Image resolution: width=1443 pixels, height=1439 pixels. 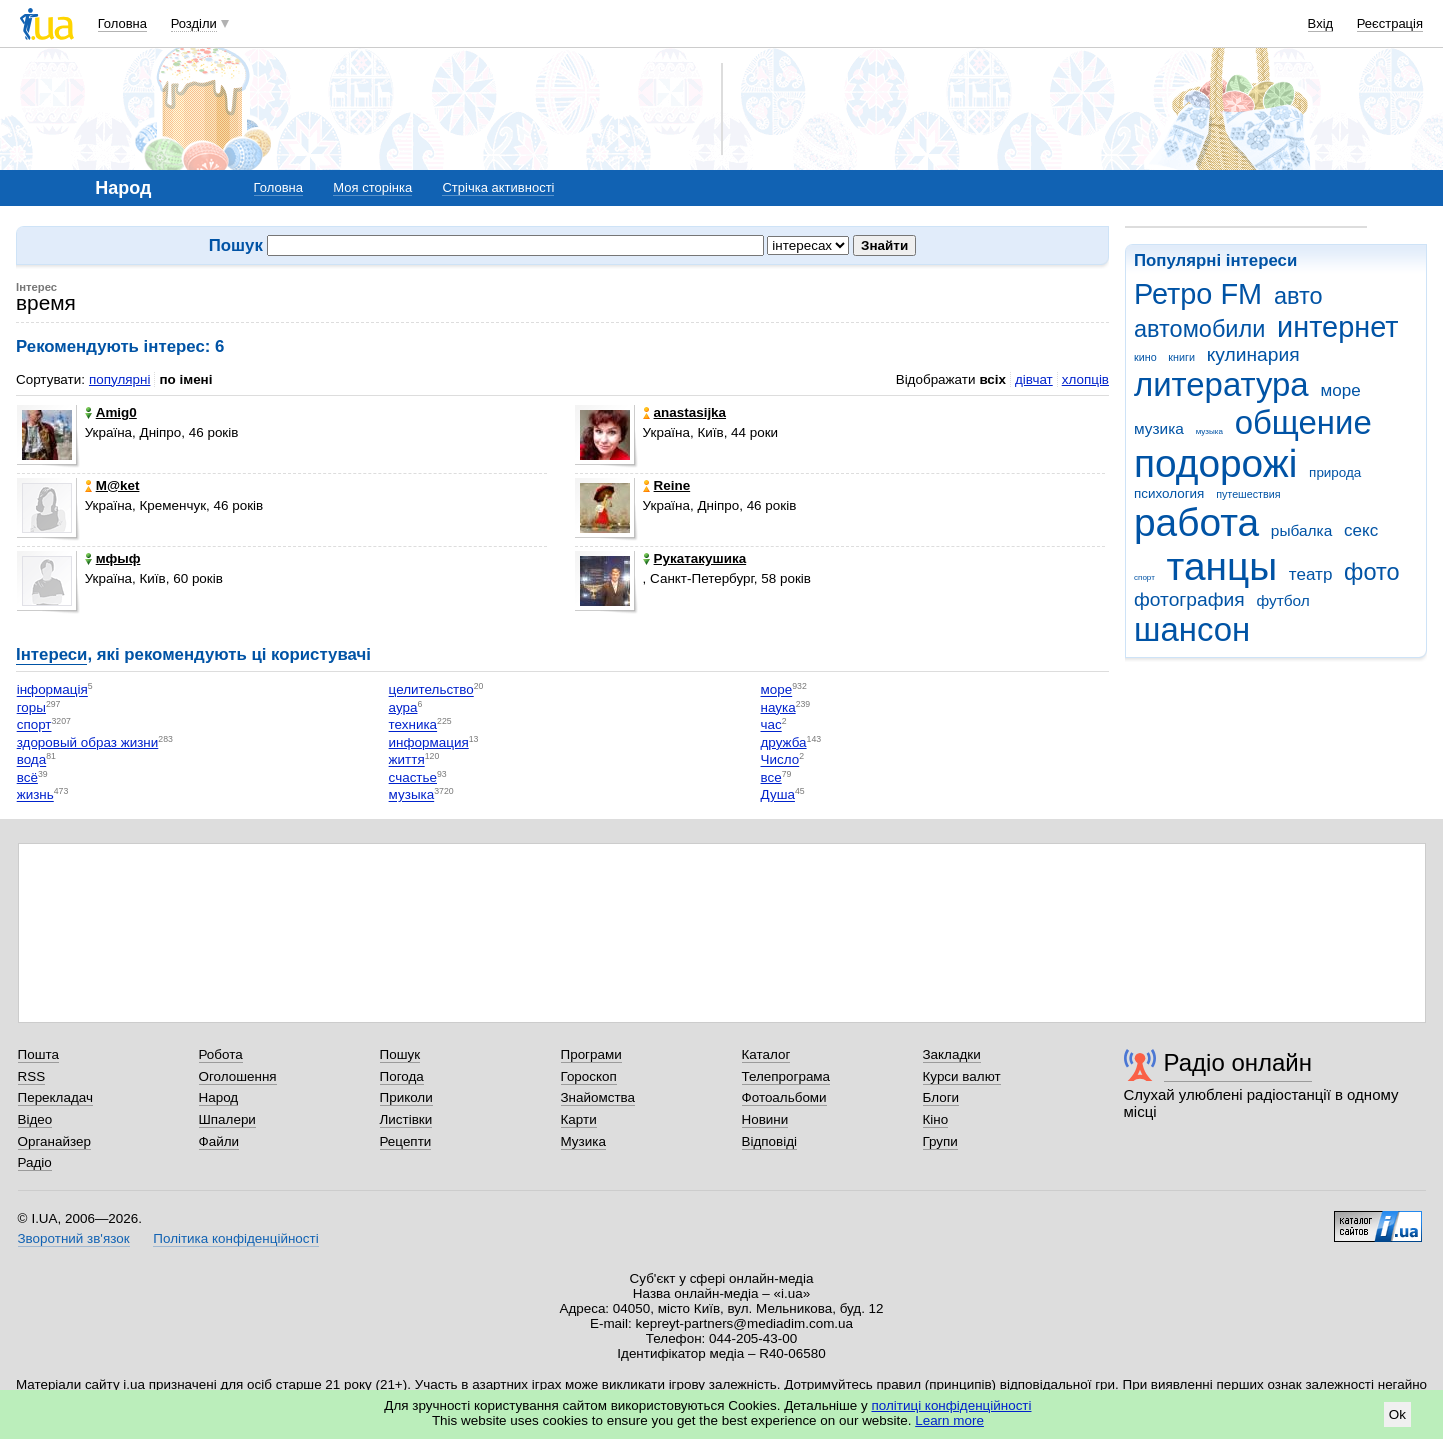 What do you see at coordinates (1144, 577) in the screenshot?
I see `спорт` at bounding box center [1144, 577].